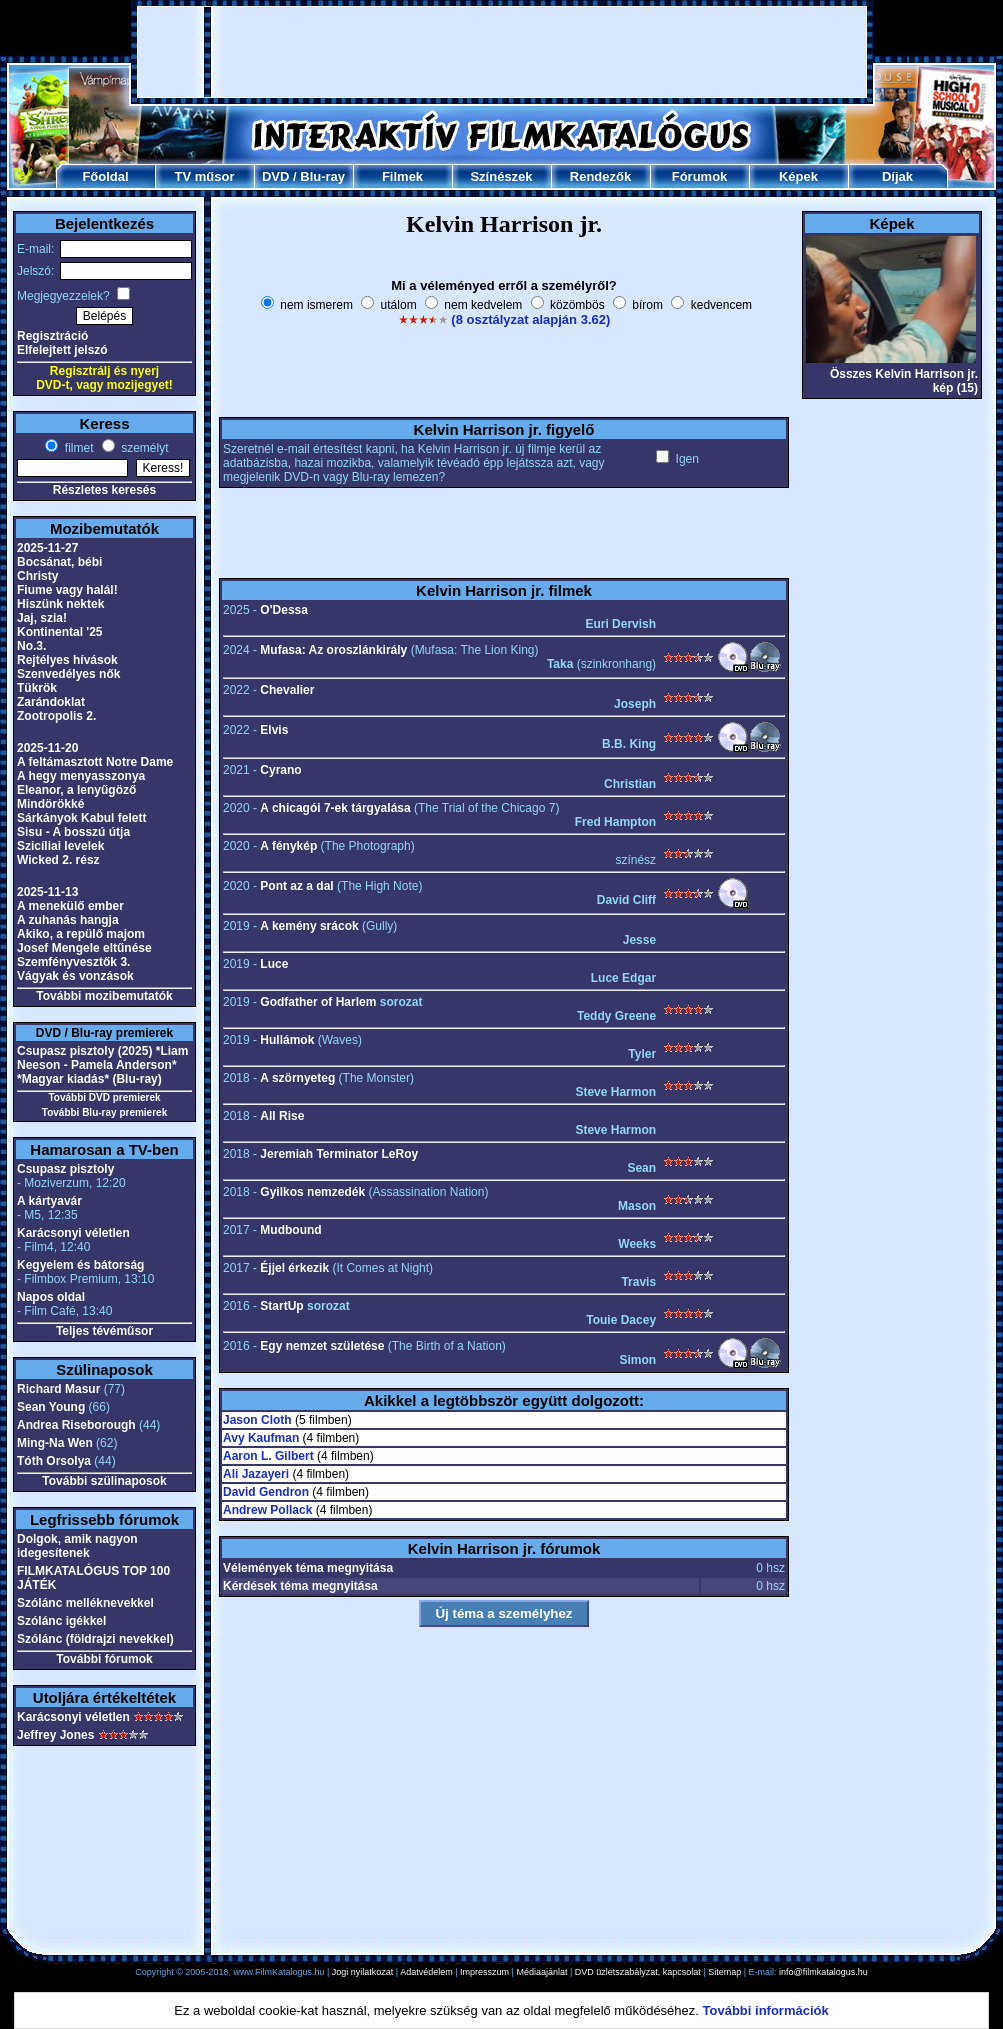 Image resolution: width=1003 pixels, height=2029 pixels. Describe the element at coordinates (267, 1510) in the screenshot. I see `Andrew Pollack` at that location.